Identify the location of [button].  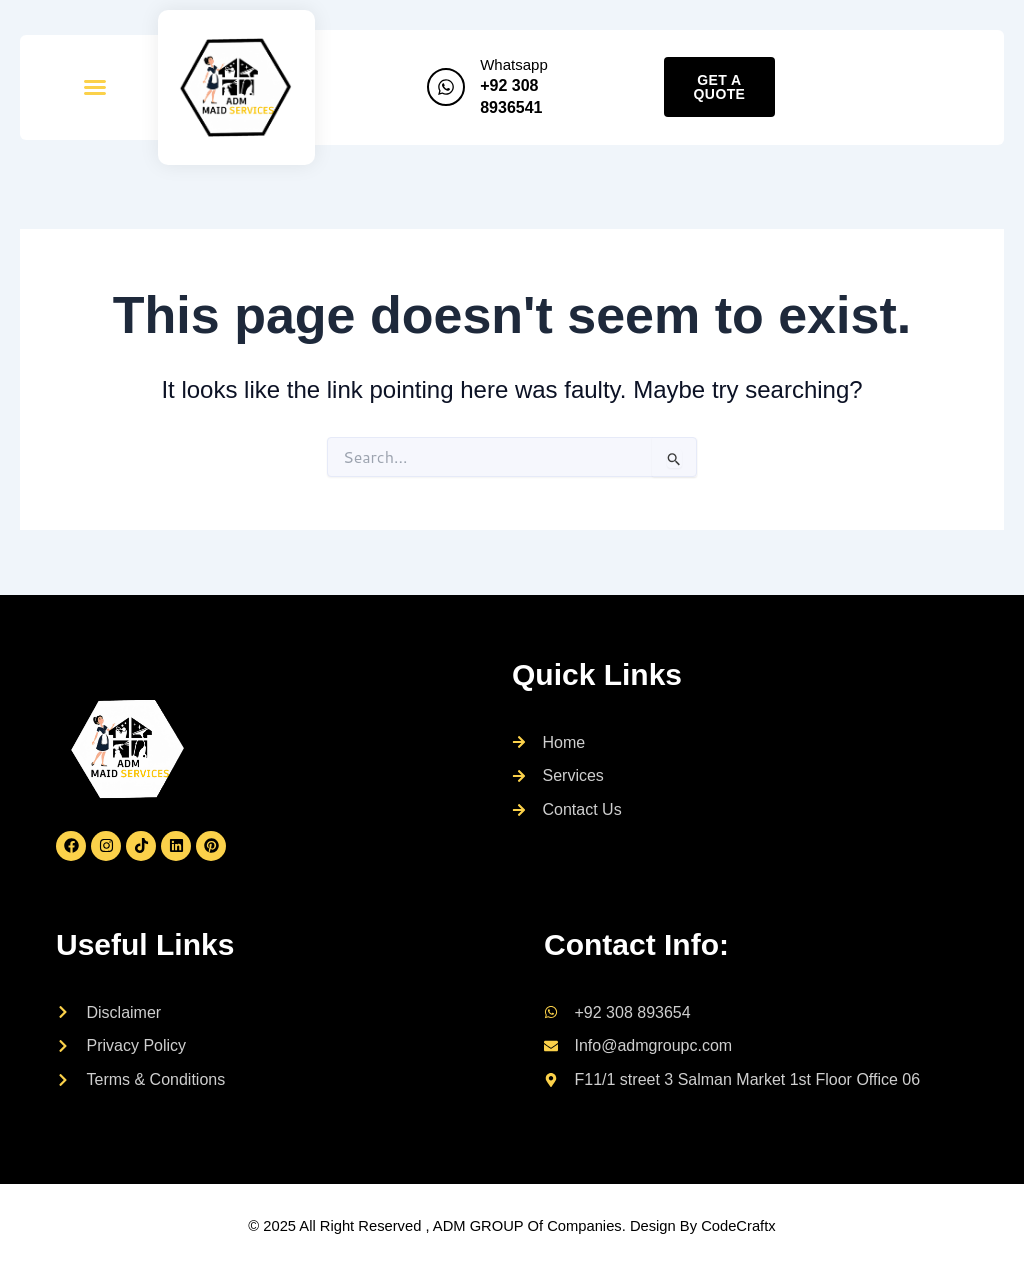
(95, 87).